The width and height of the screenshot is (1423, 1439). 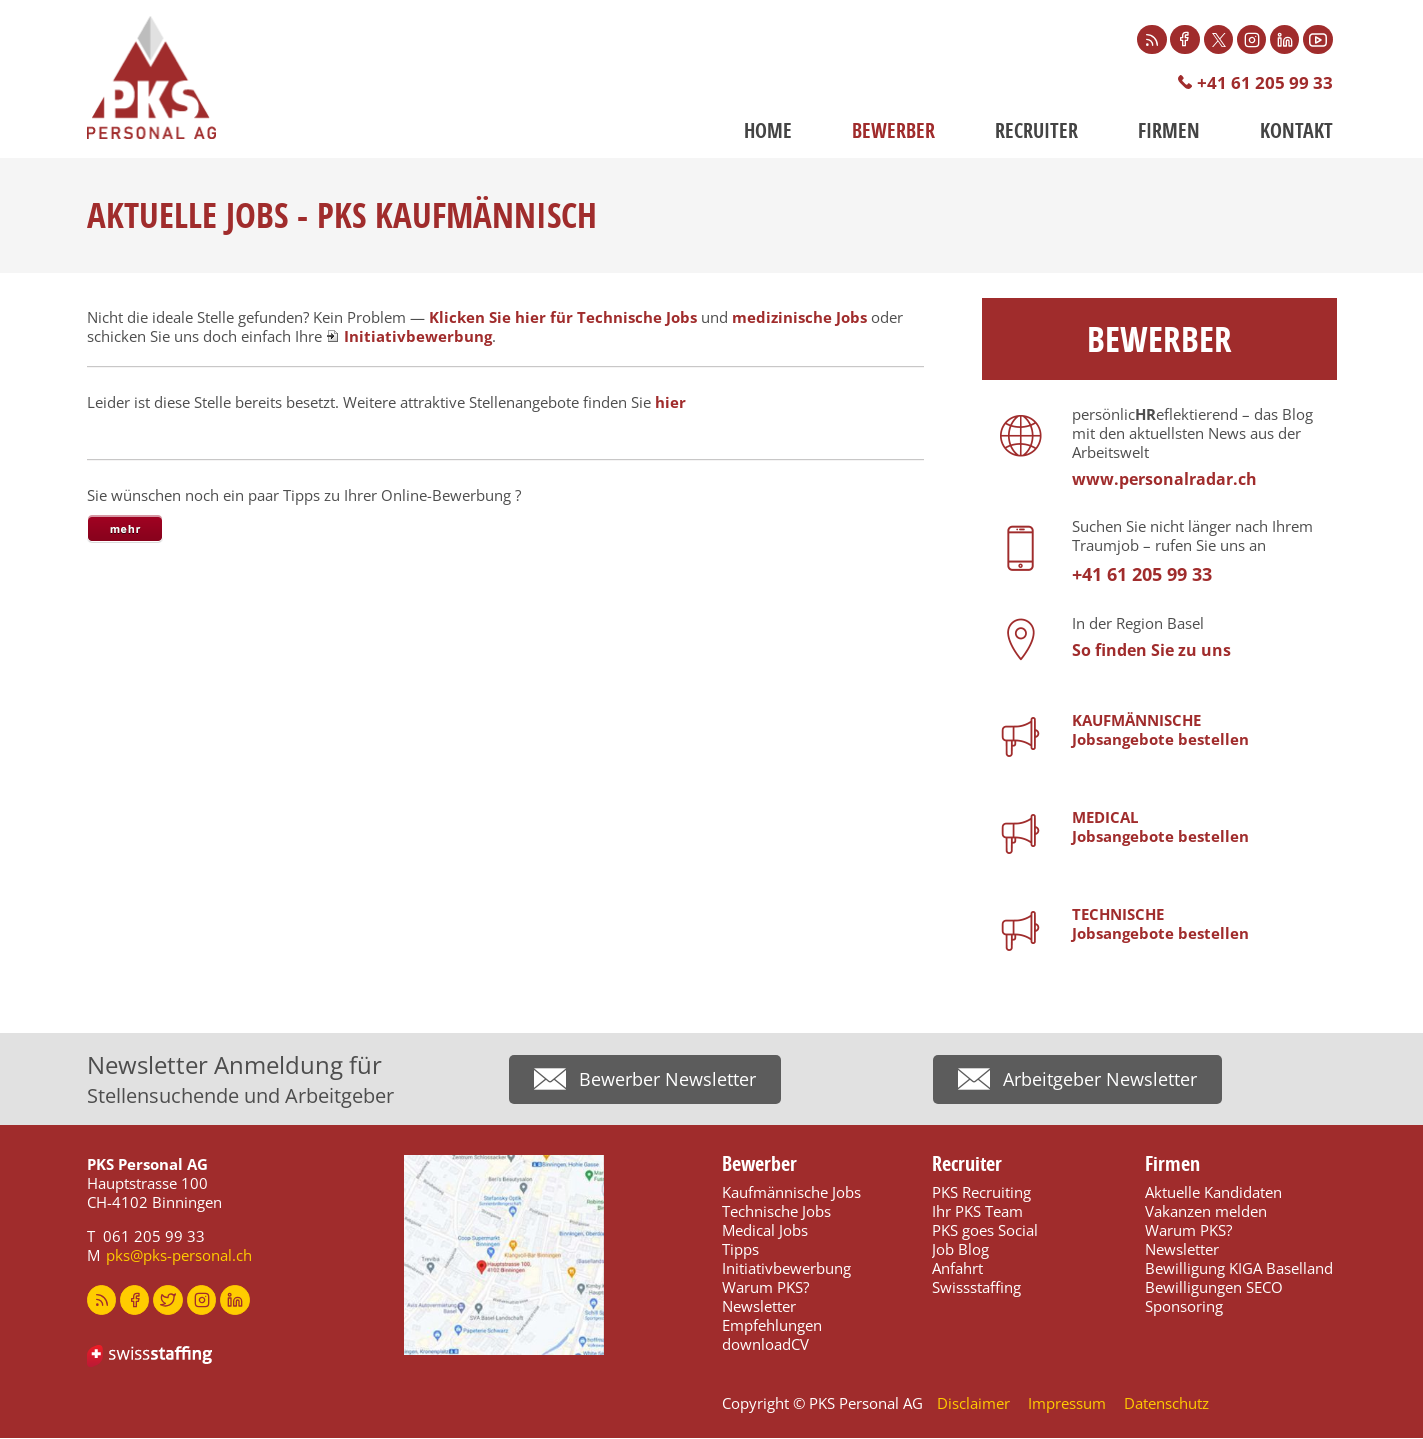 I want to click on Technische Jobs, so click(x=776, y=1212).